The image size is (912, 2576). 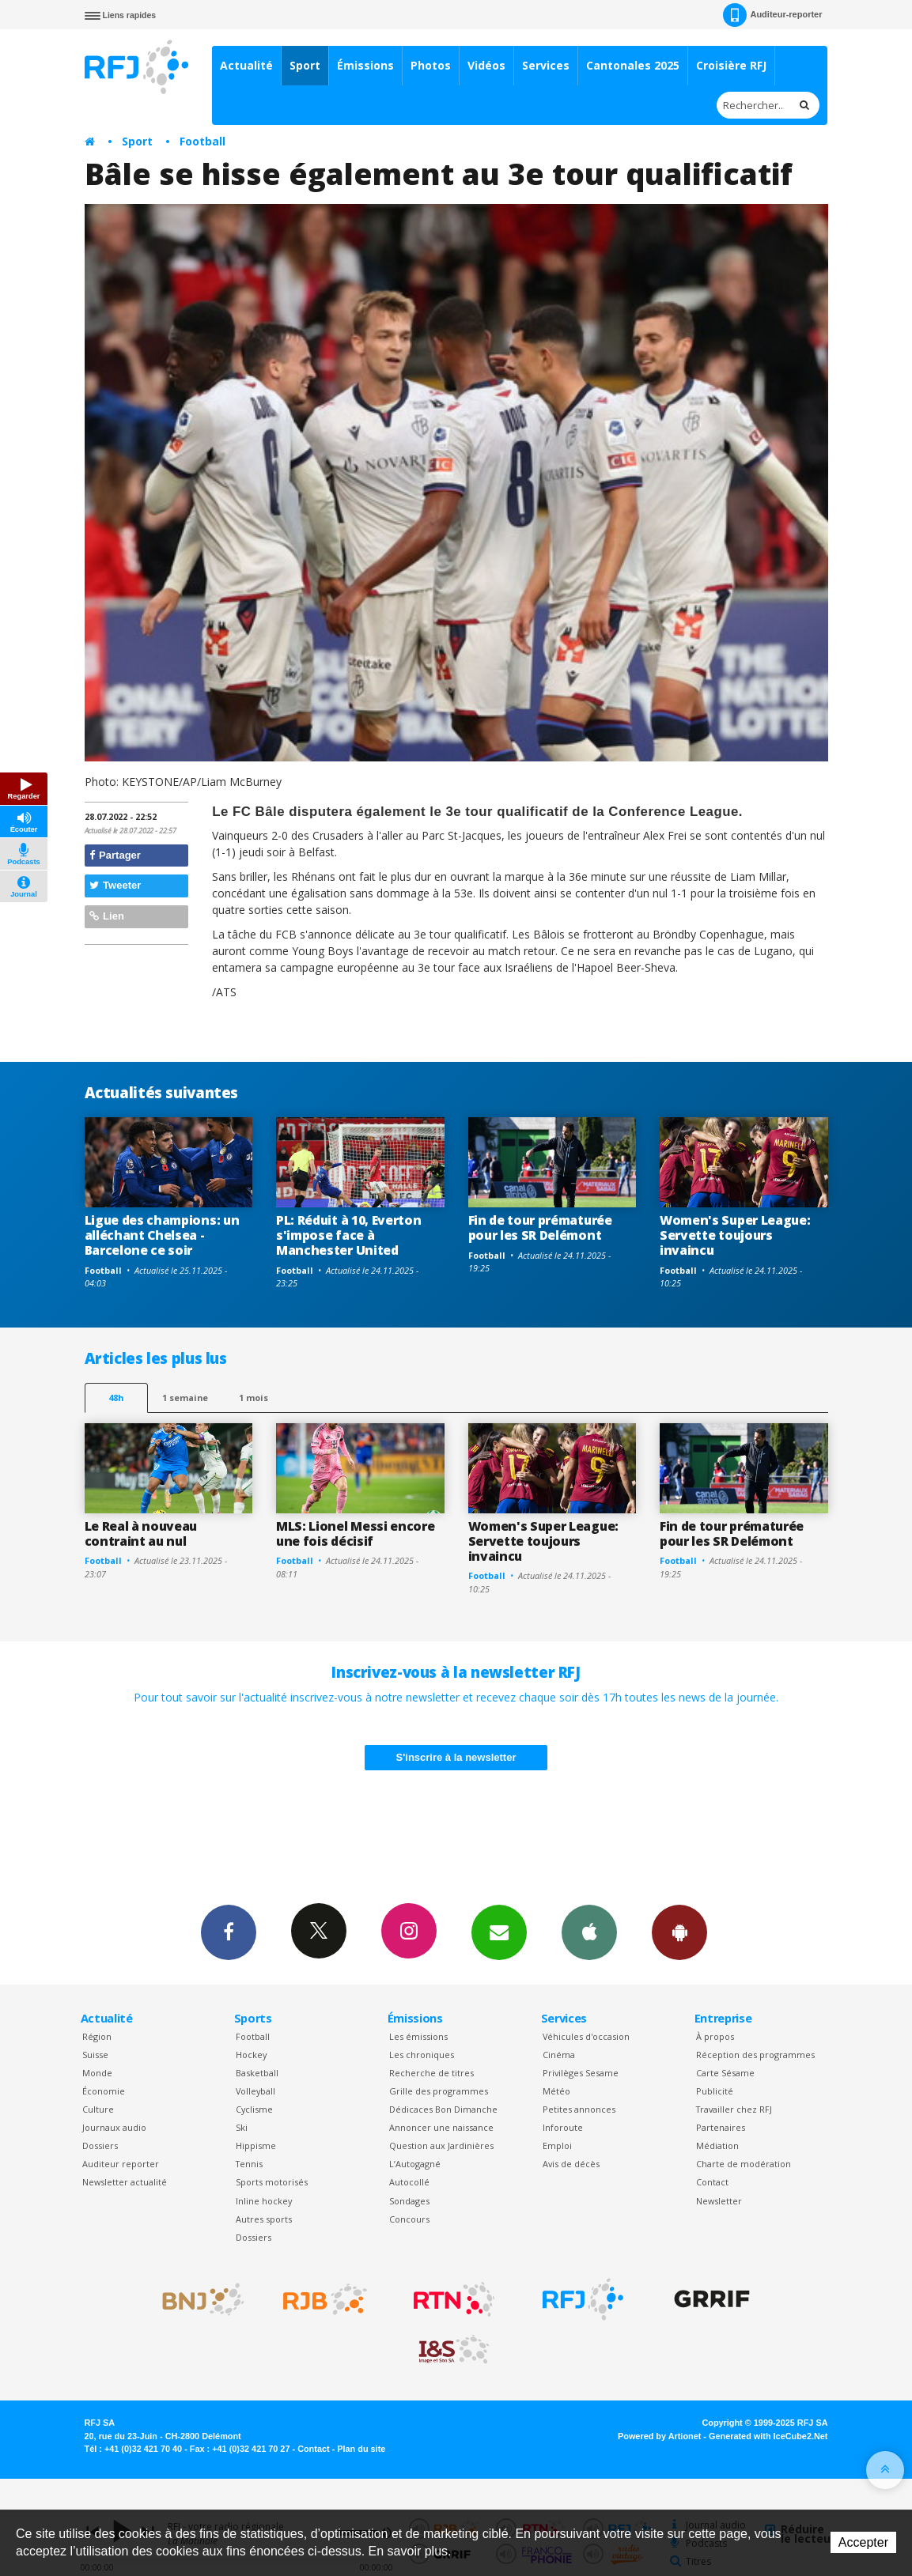 I want to click on Autocollé, so click(x=409, y=2182).